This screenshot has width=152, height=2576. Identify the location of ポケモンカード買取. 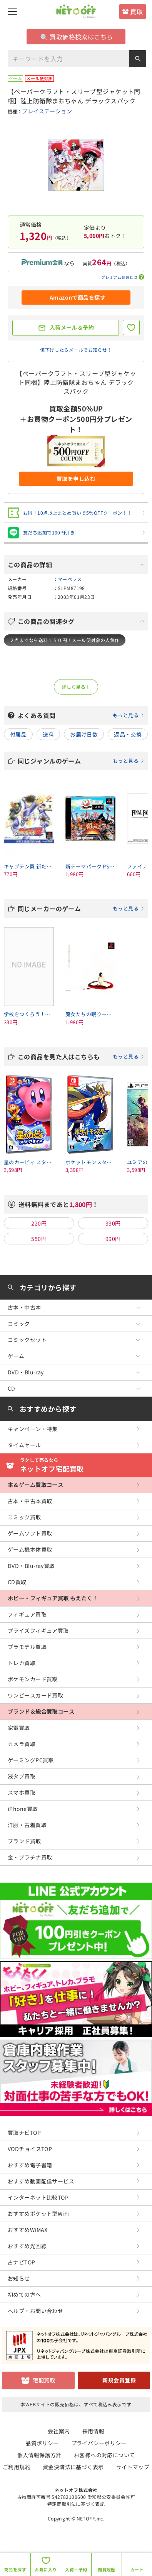
(33, 1679).